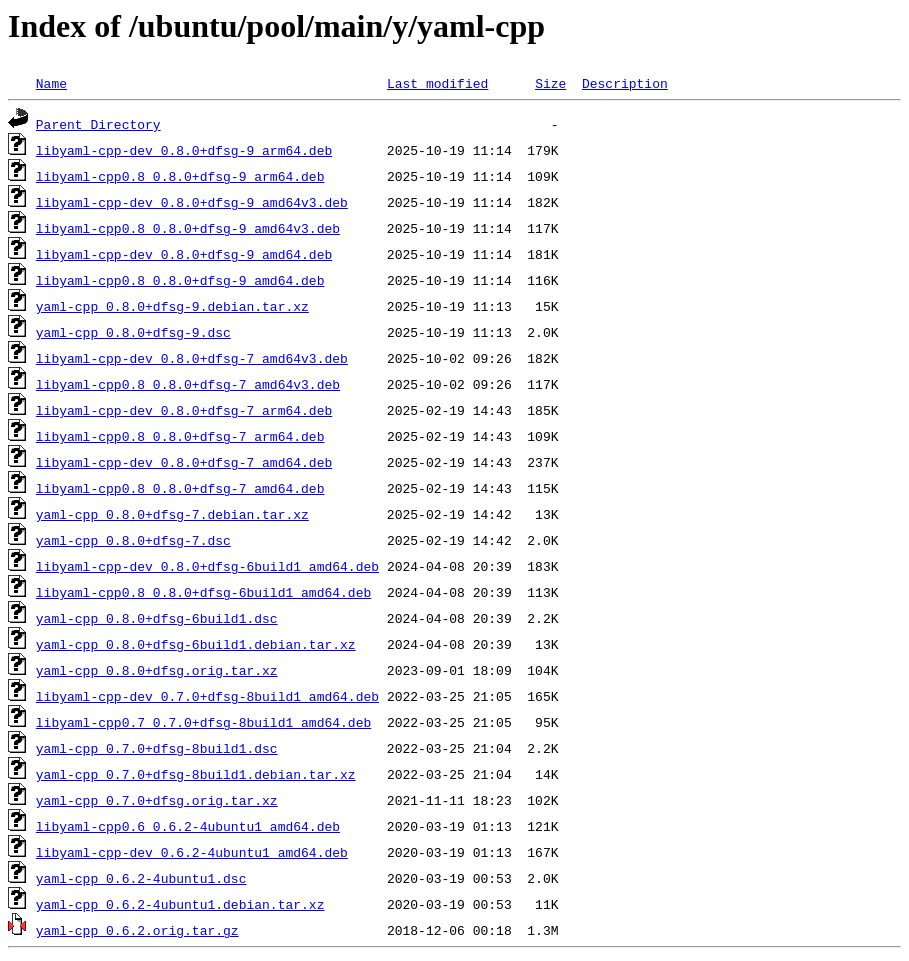 This screenshot has height=961, width=909. I want to click on libyaml-cpp-dev_0.8.0+dfsg-7_arm64.deb, so click(184, 410).